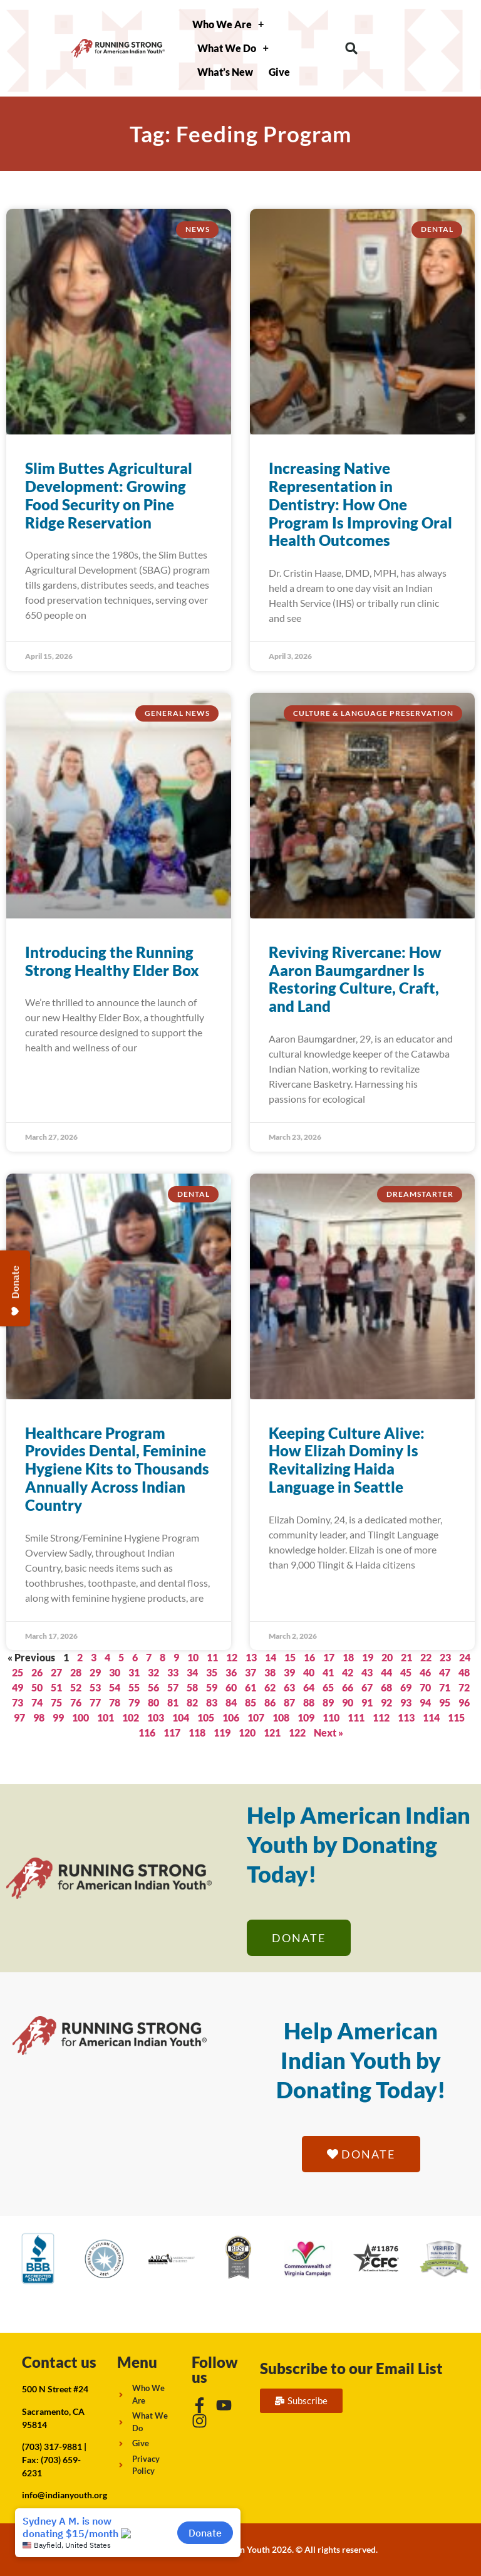 The width and height of the screenshot is (481, 2576). Describe the element at coordinates (328, 1732) in the screenshot. I see `Next »` at that location.